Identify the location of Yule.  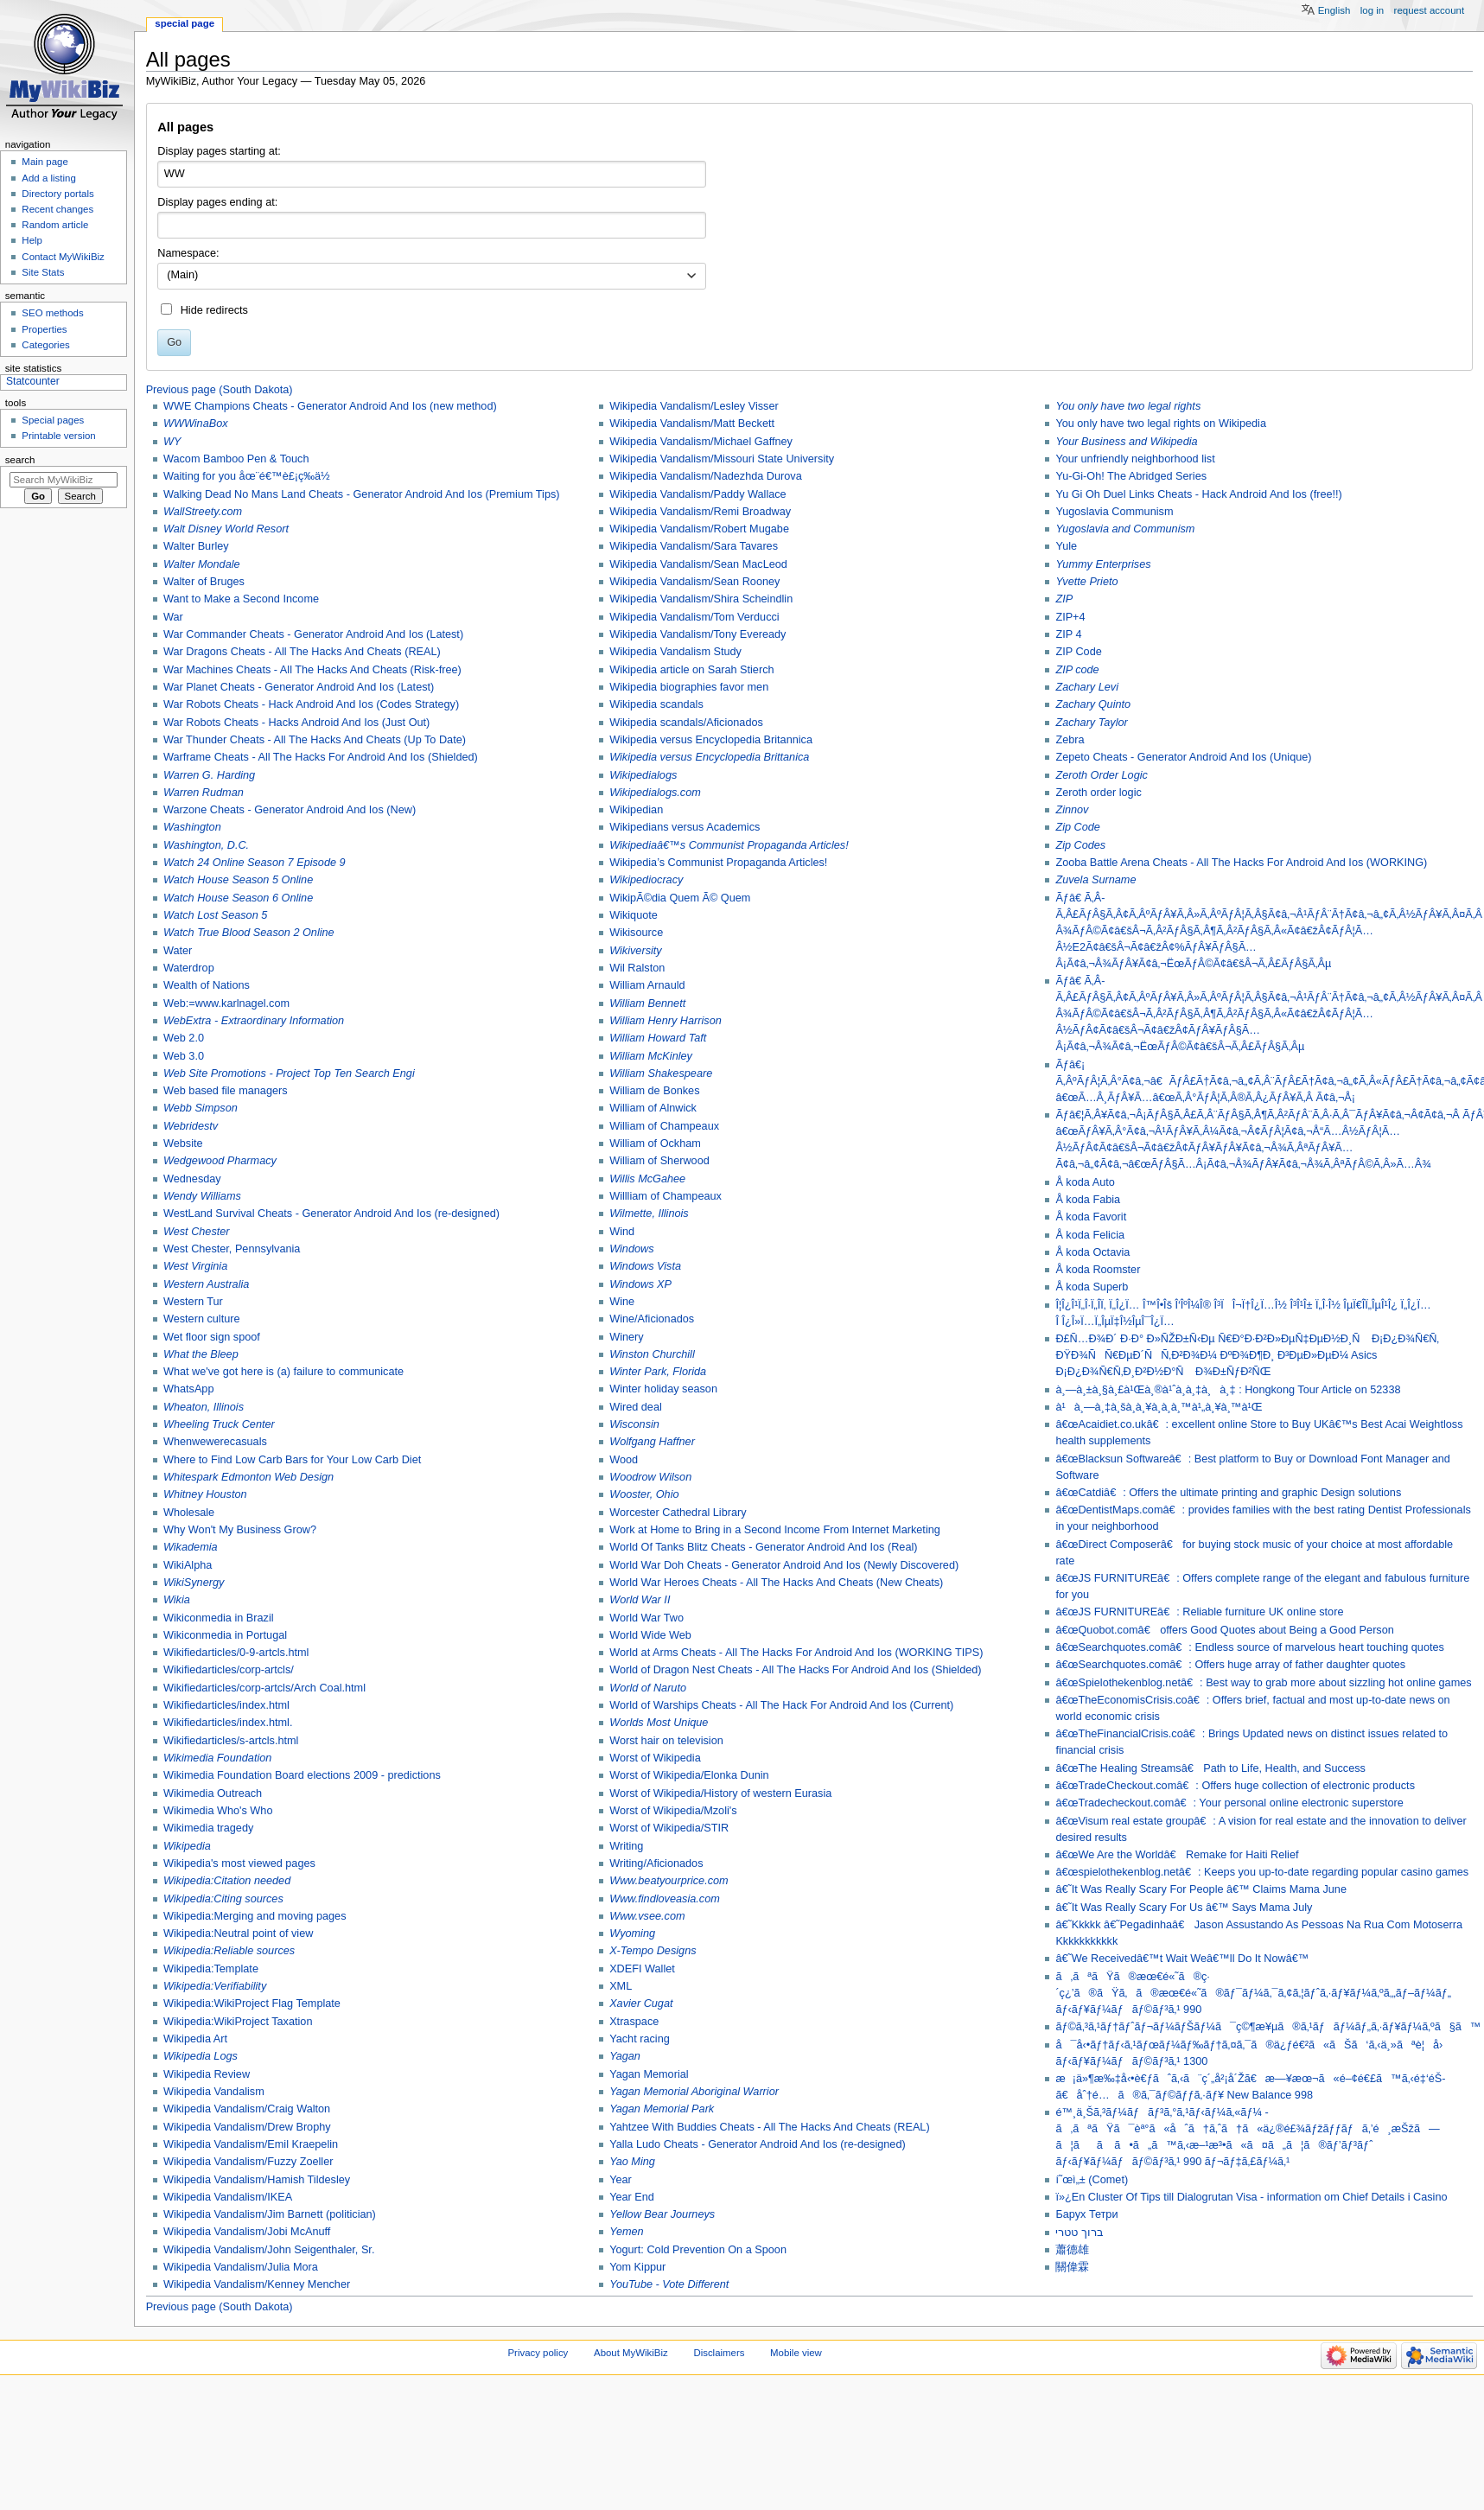
(1066, 546).